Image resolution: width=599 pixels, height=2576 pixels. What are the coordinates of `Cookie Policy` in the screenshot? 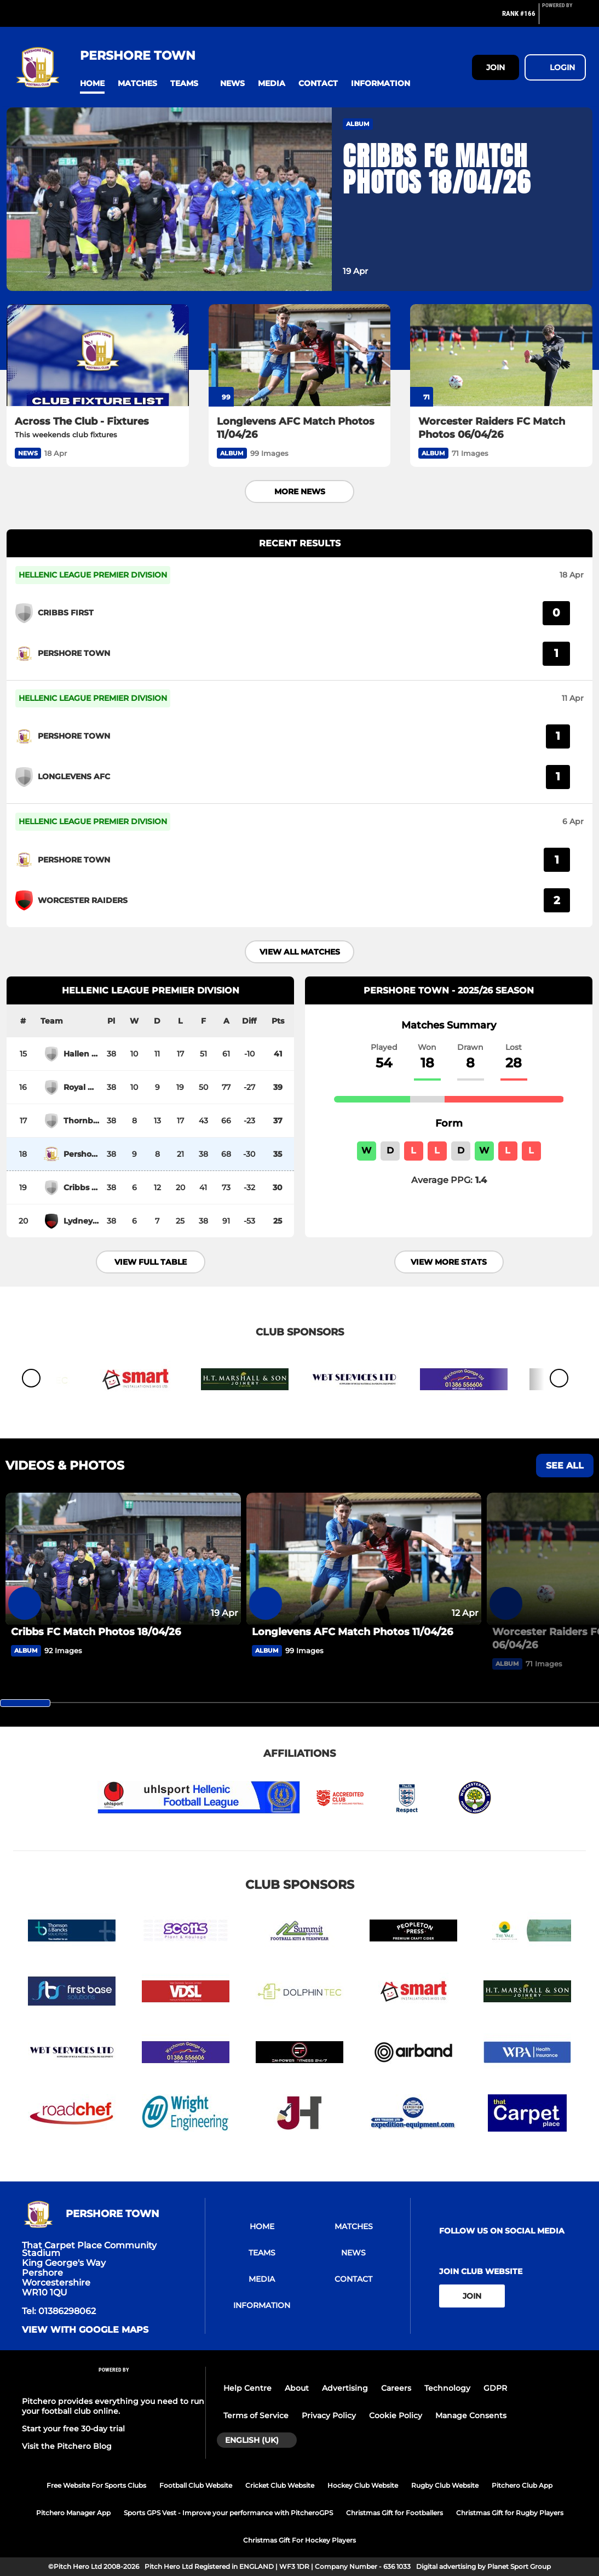 It's located at (395, 2415).